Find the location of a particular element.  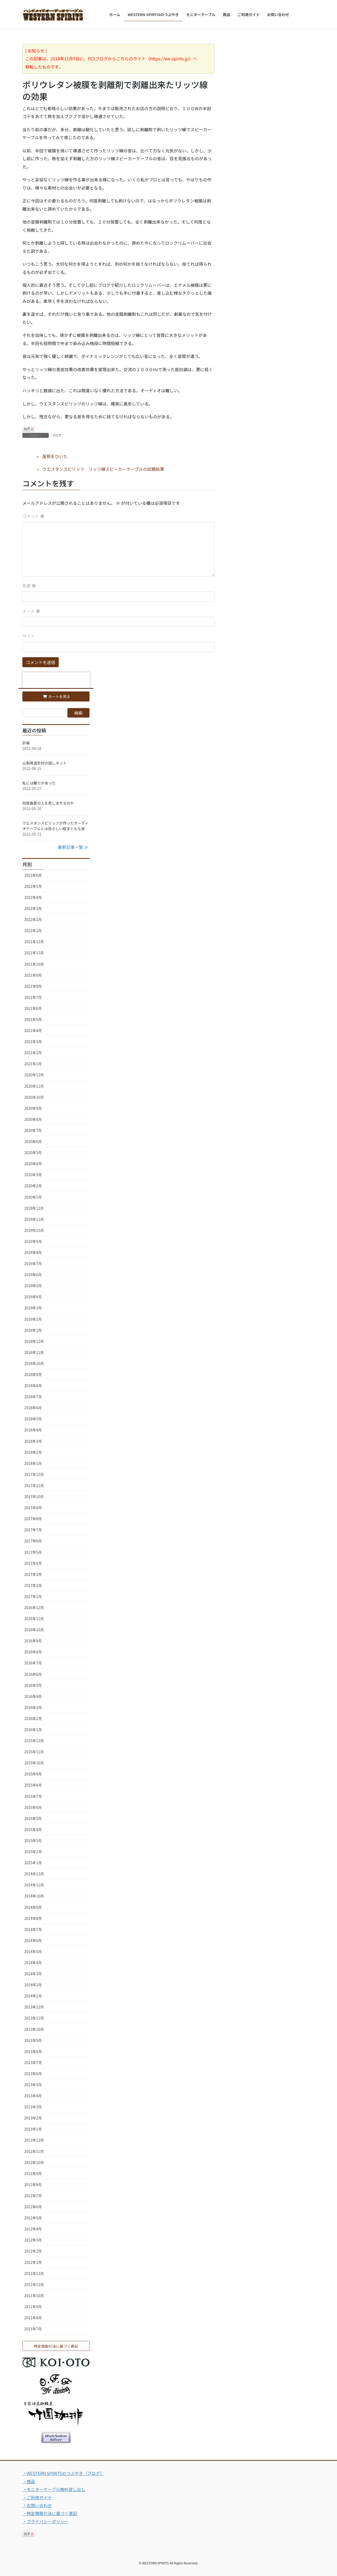

・特定商取引法に基づく表記 is located at coordinates (49, 2513).